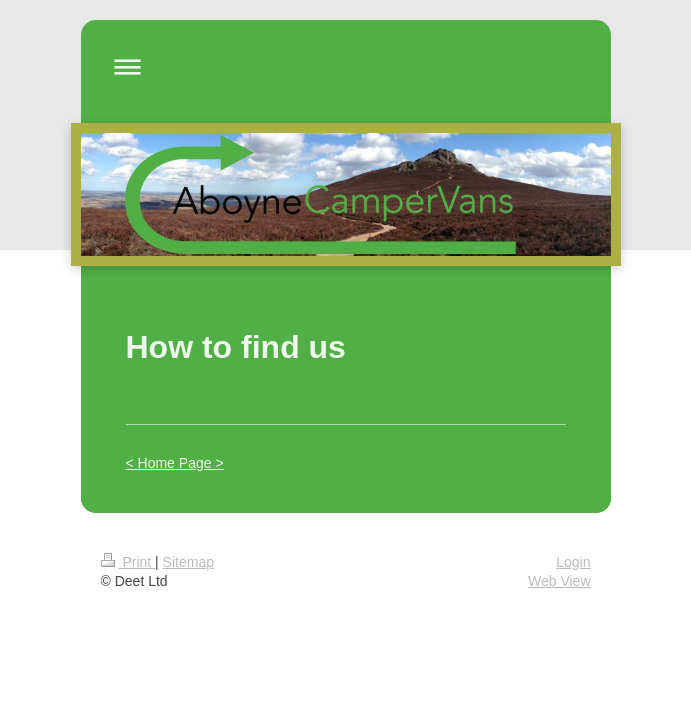  Describe the element at coordinates (128, 562) in the screenshot. I see `Print` at that location.